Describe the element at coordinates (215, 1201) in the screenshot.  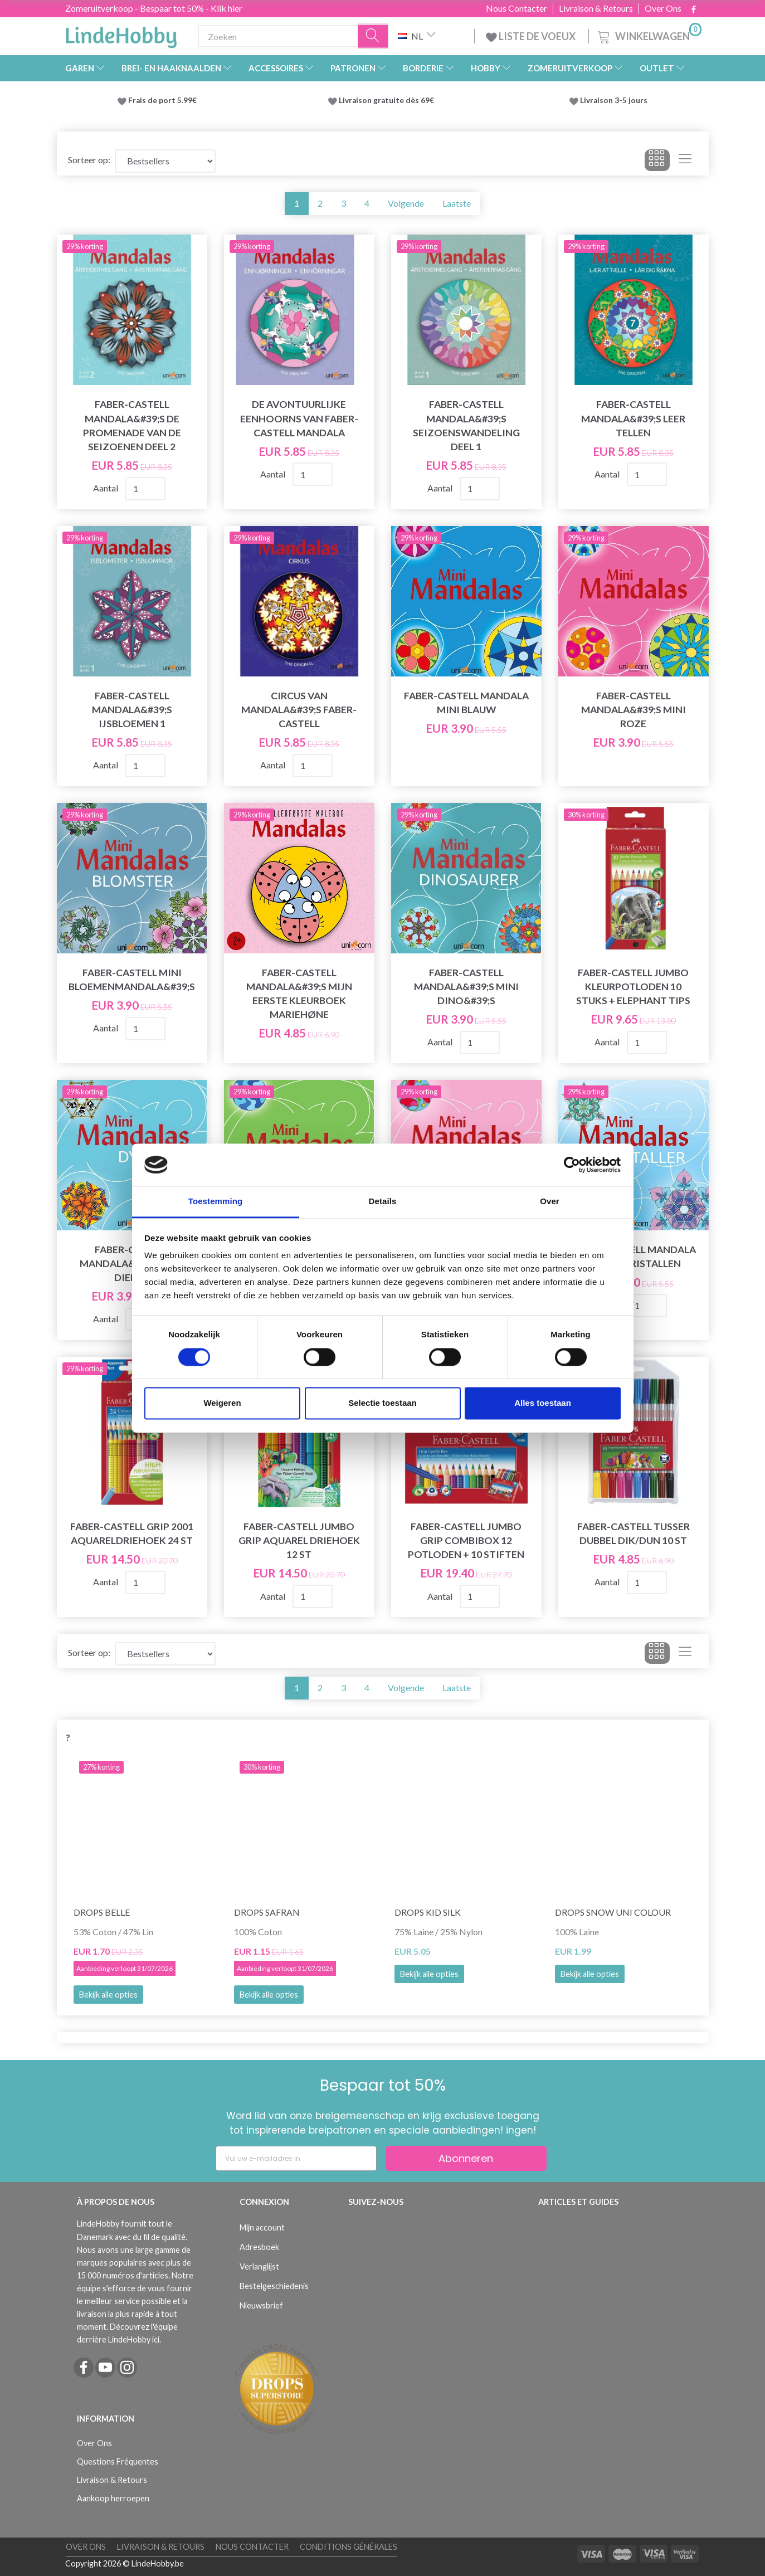
I see `Toestemming [tab]` at that location.